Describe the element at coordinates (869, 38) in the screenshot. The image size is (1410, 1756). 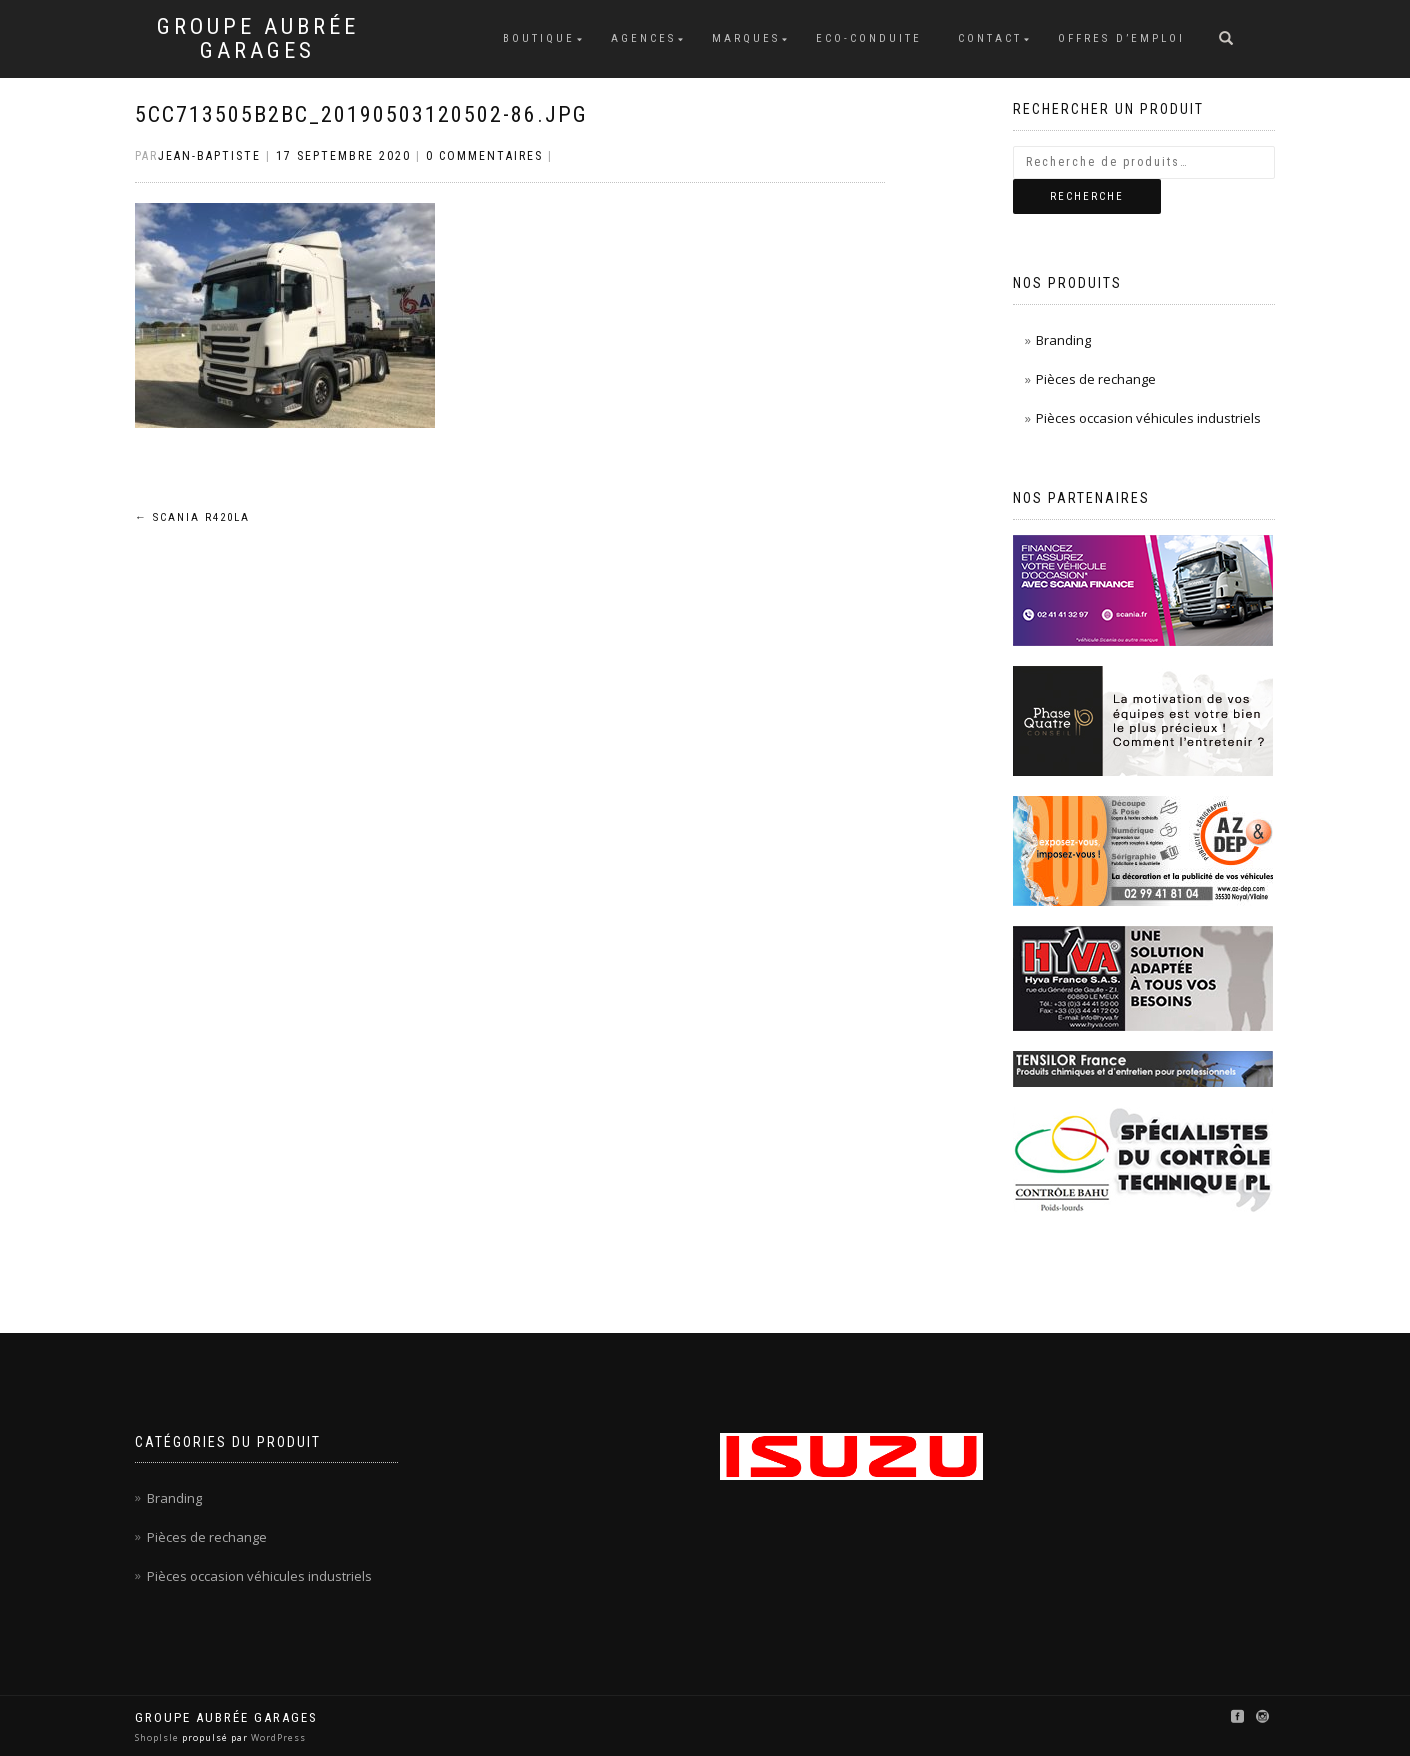
I see `Eco-conduite` at that location.